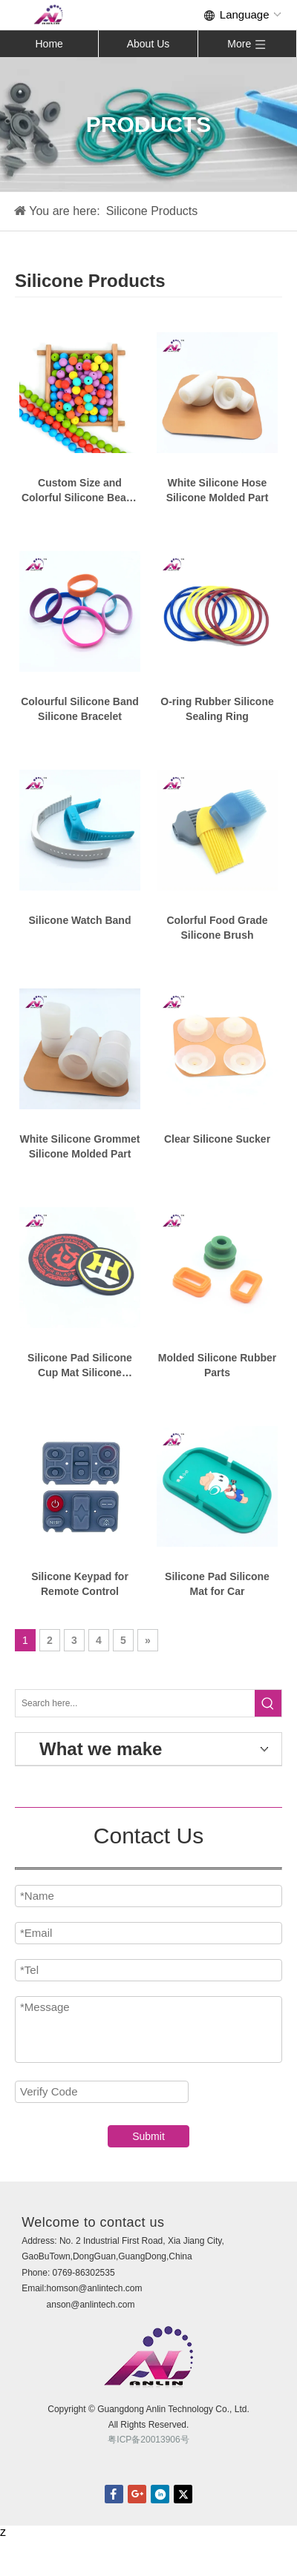  I want to click on Silicone Pad Silicone Cup Mat Silicone Coasters, so click(79, 1366).